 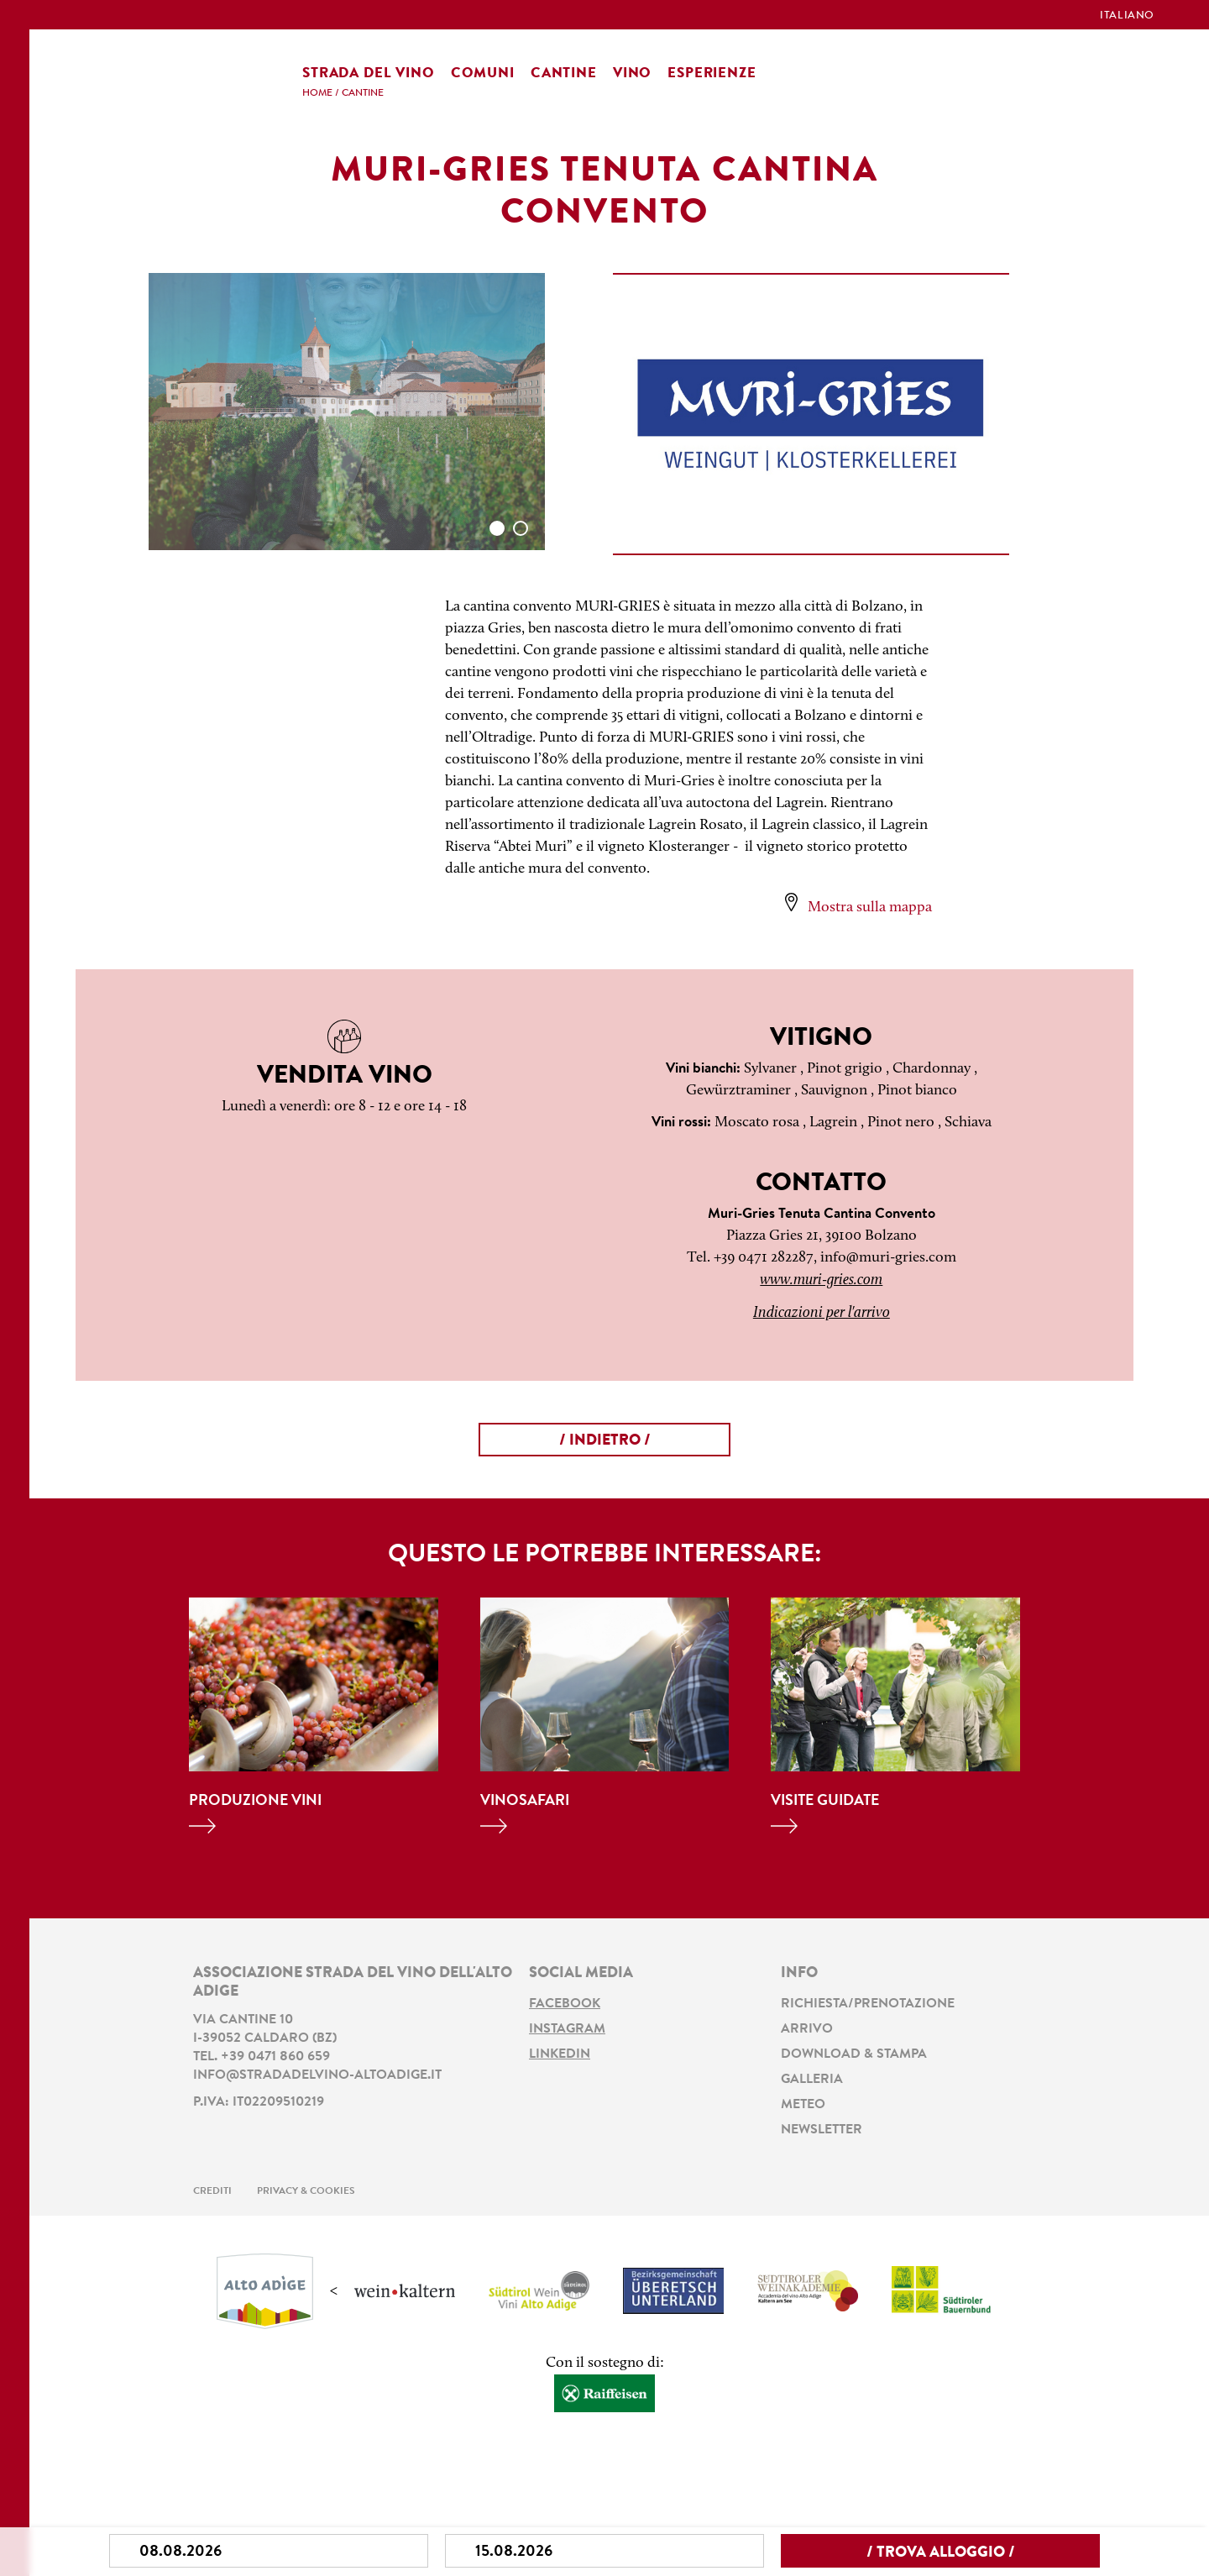 What do you see at coordinates (821, 1280) in the screenshot?
I see `www.muri-gries.com` at bounding box center [821, 1280].